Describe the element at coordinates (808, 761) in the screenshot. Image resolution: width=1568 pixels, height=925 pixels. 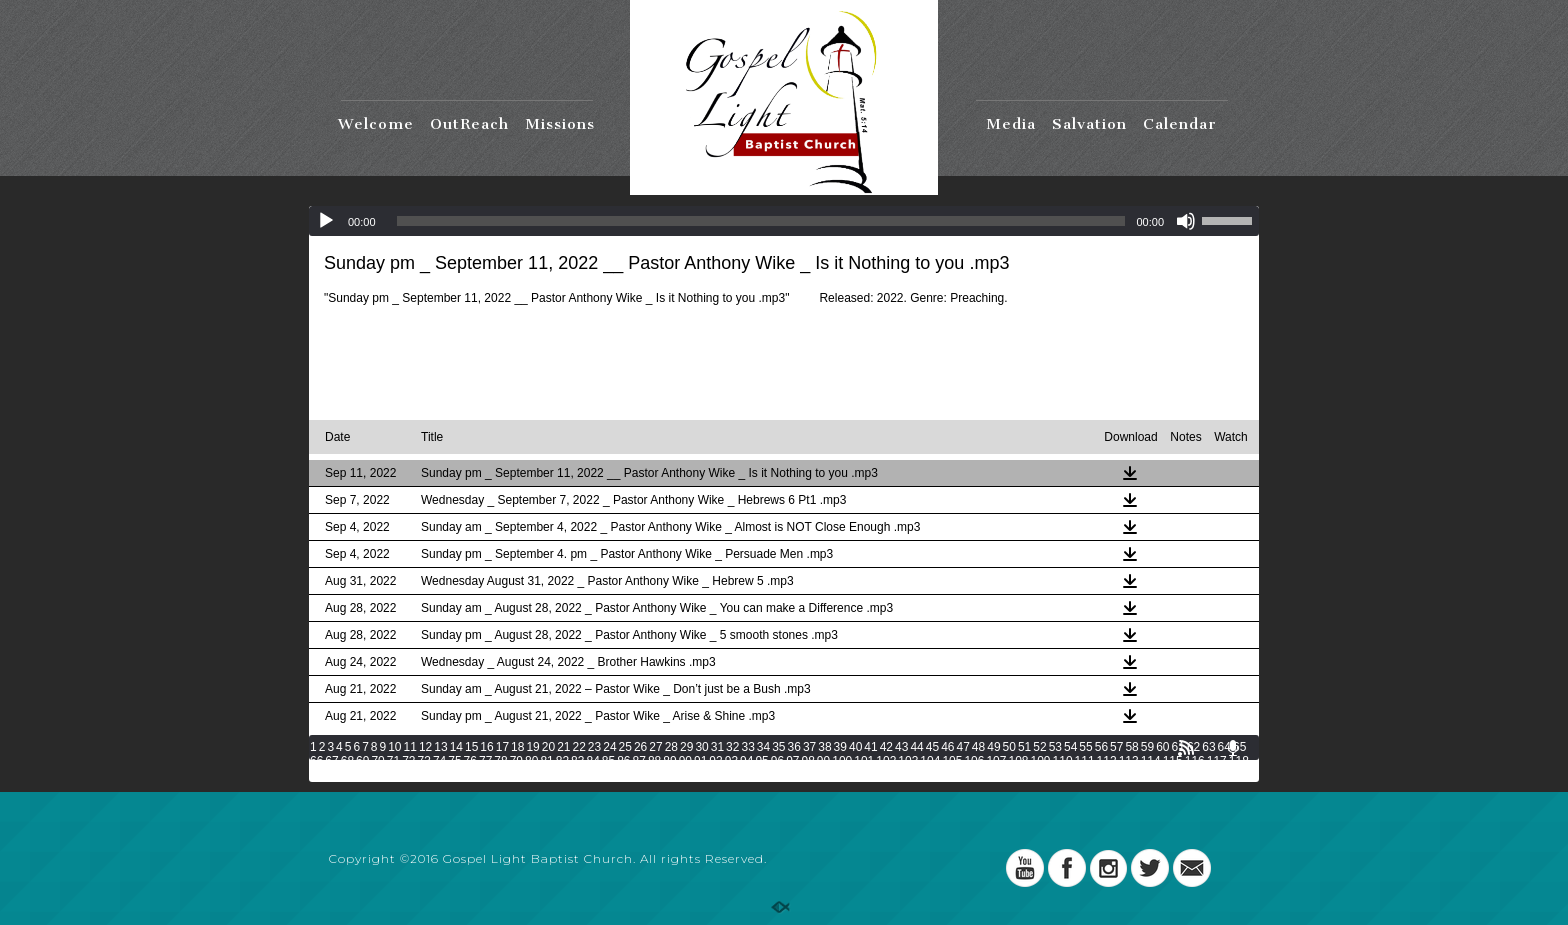
I see `98` at that location.